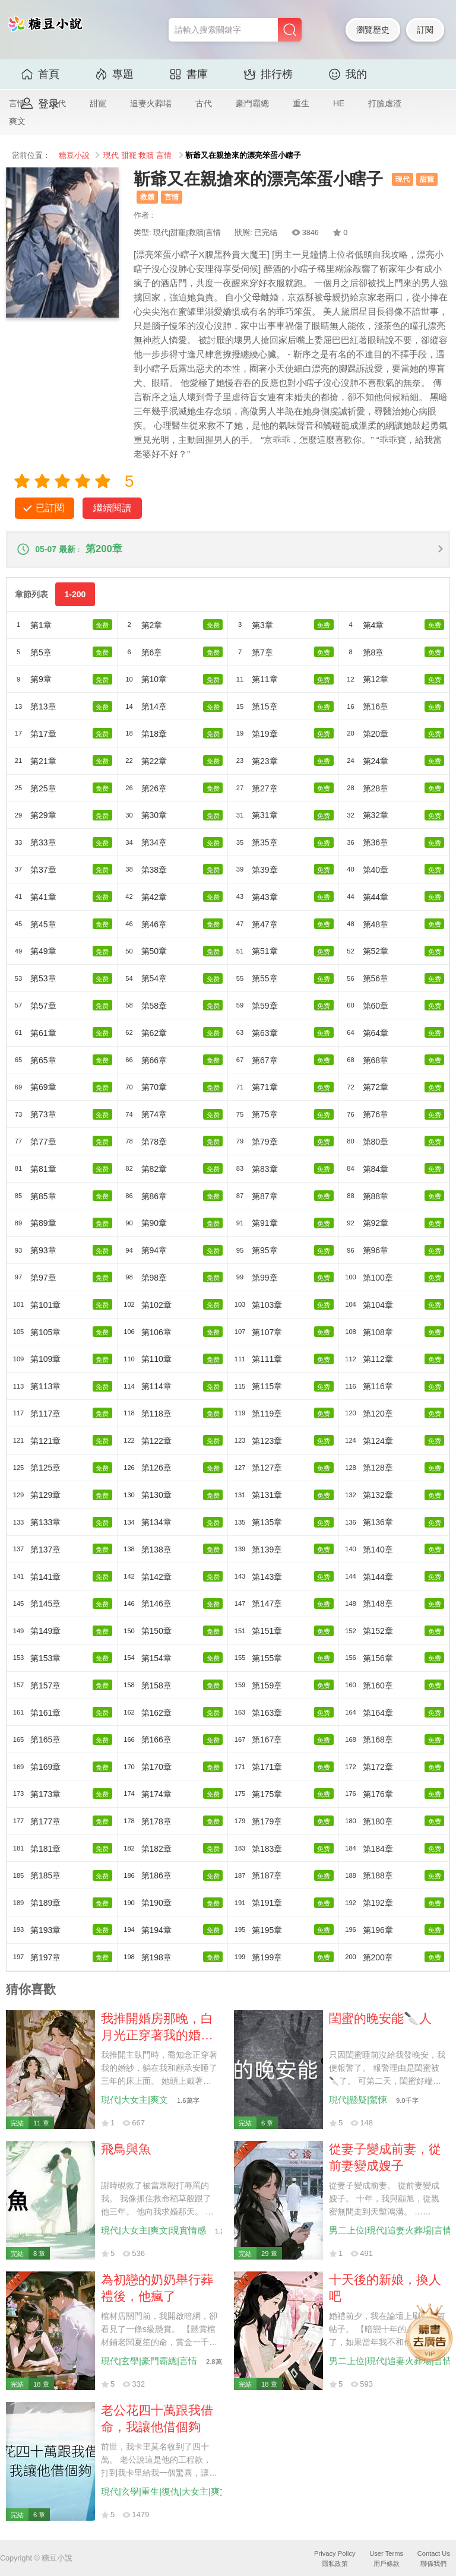  Describe the element at coordinates (98, 103) in the screenshot. I see `甜寵` at that location.